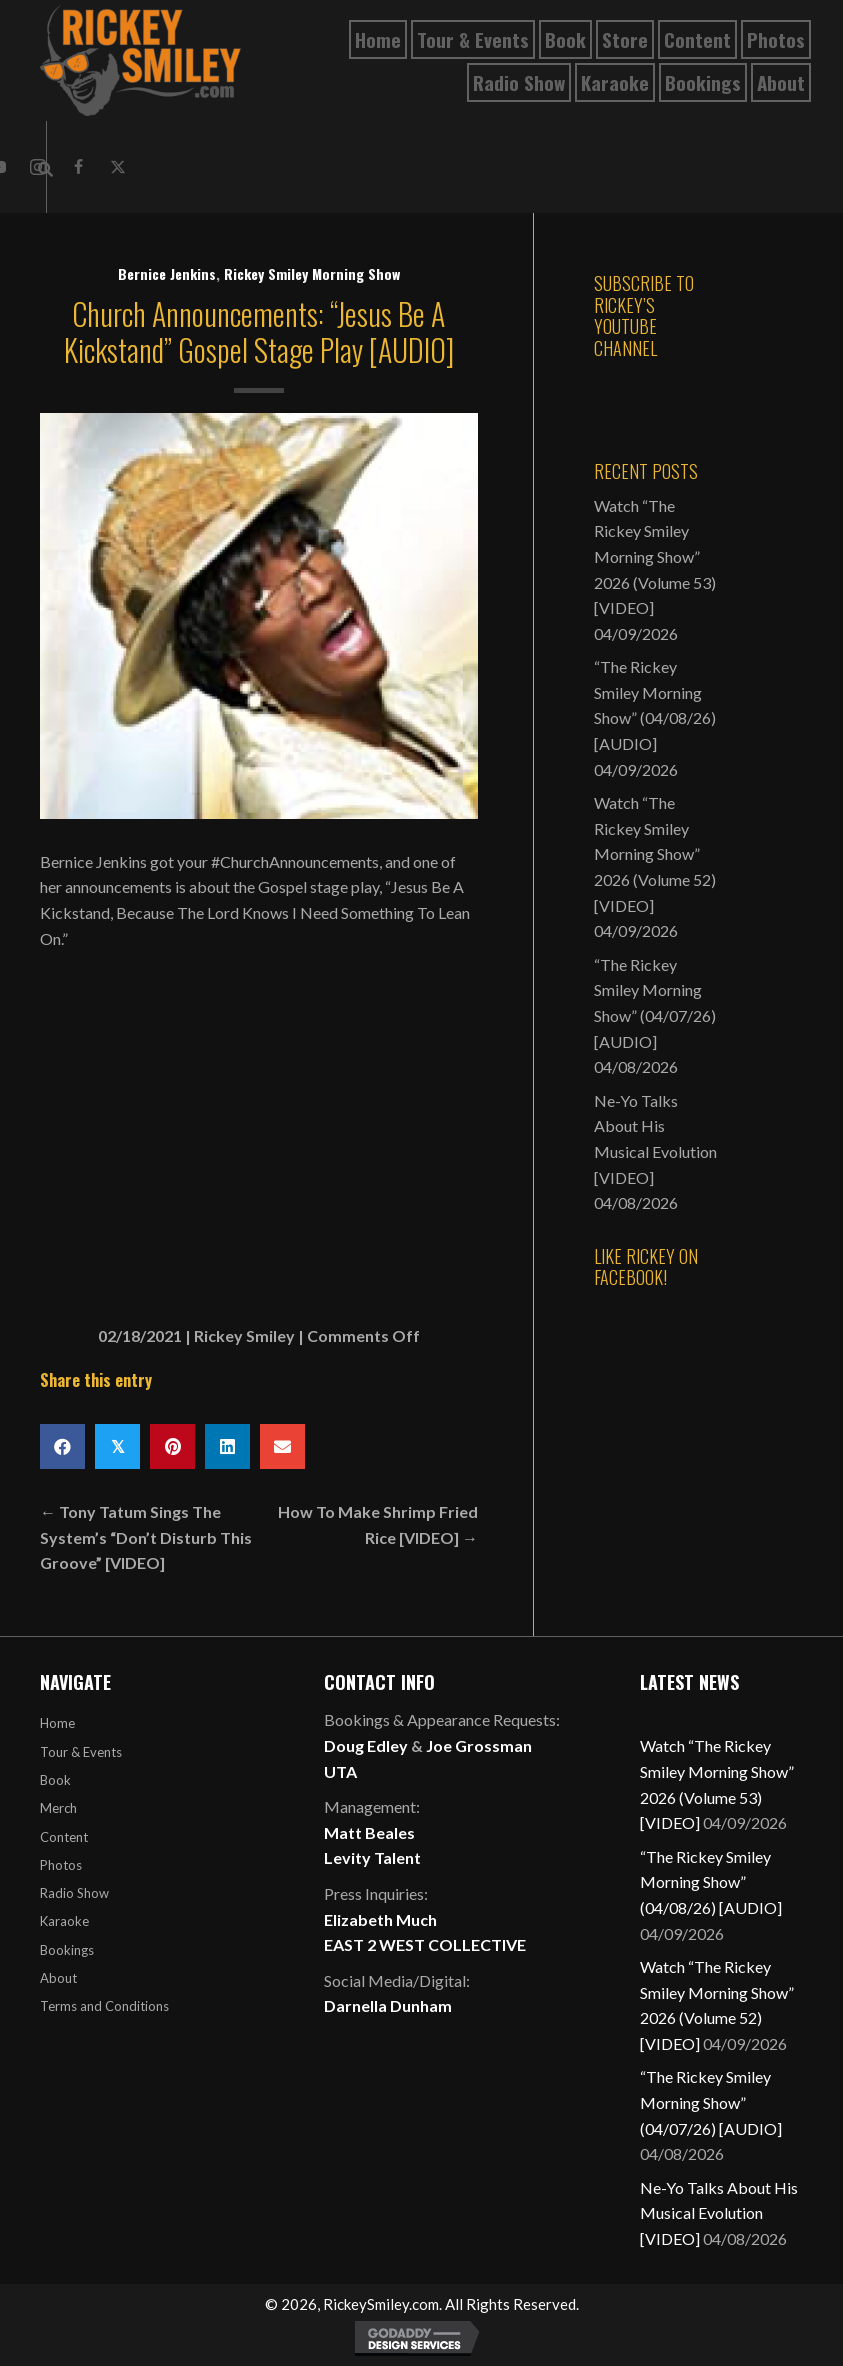 This screenshot has height=2366, width=843. I want to click on Tour & Events, so click(81, 1752).